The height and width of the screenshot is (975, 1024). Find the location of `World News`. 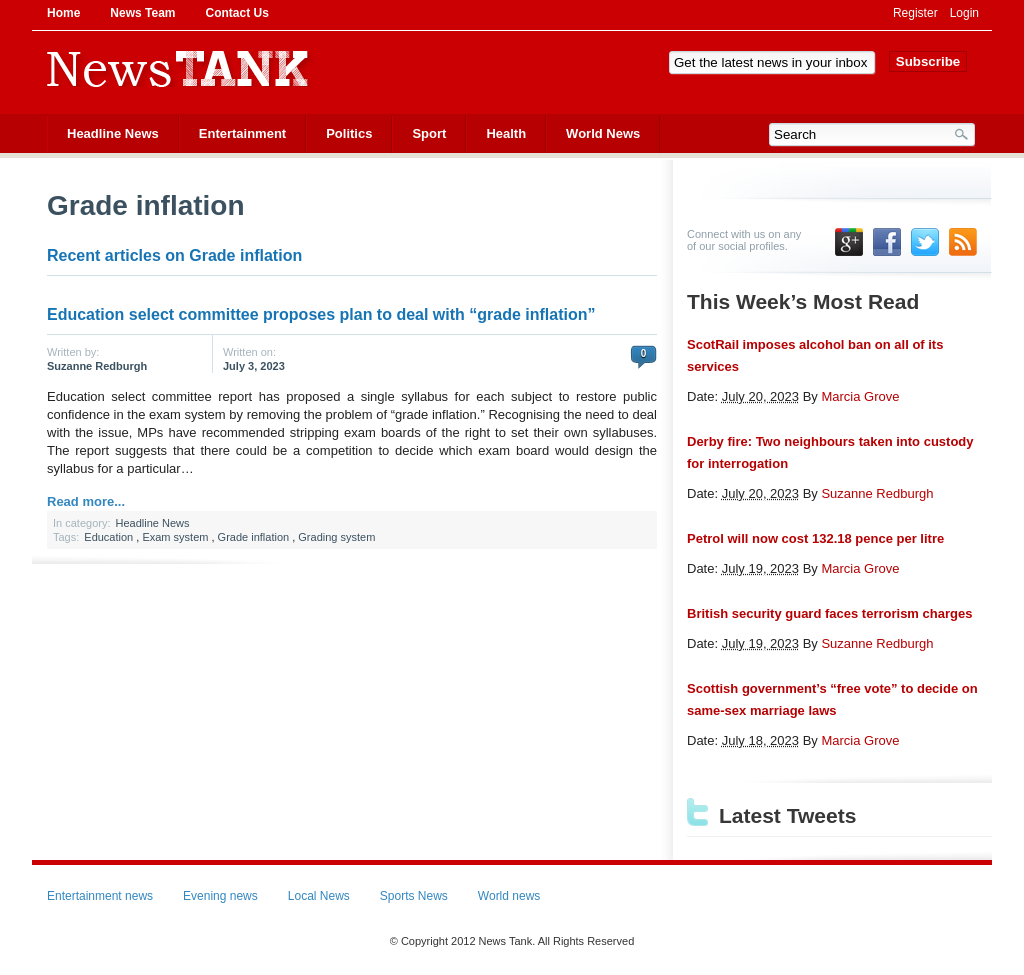

World News is located at coordinates (603, 133).